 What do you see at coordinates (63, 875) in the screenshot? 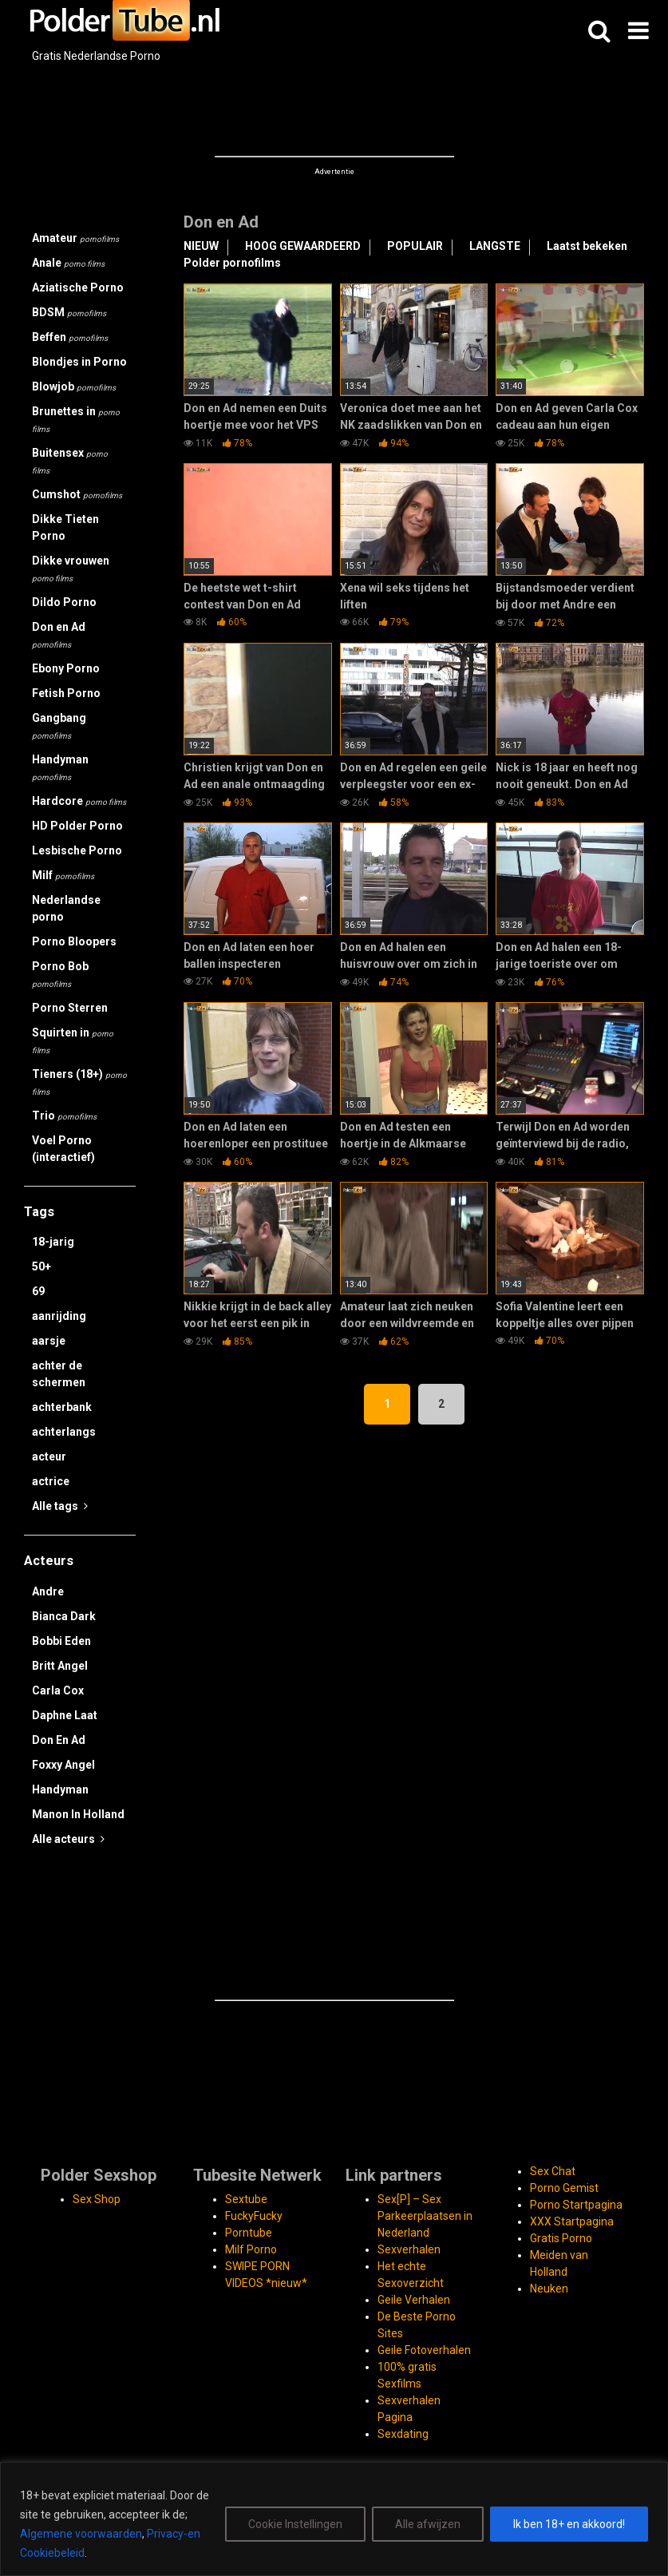
I see `Milf` at bounding box center [63, 875].